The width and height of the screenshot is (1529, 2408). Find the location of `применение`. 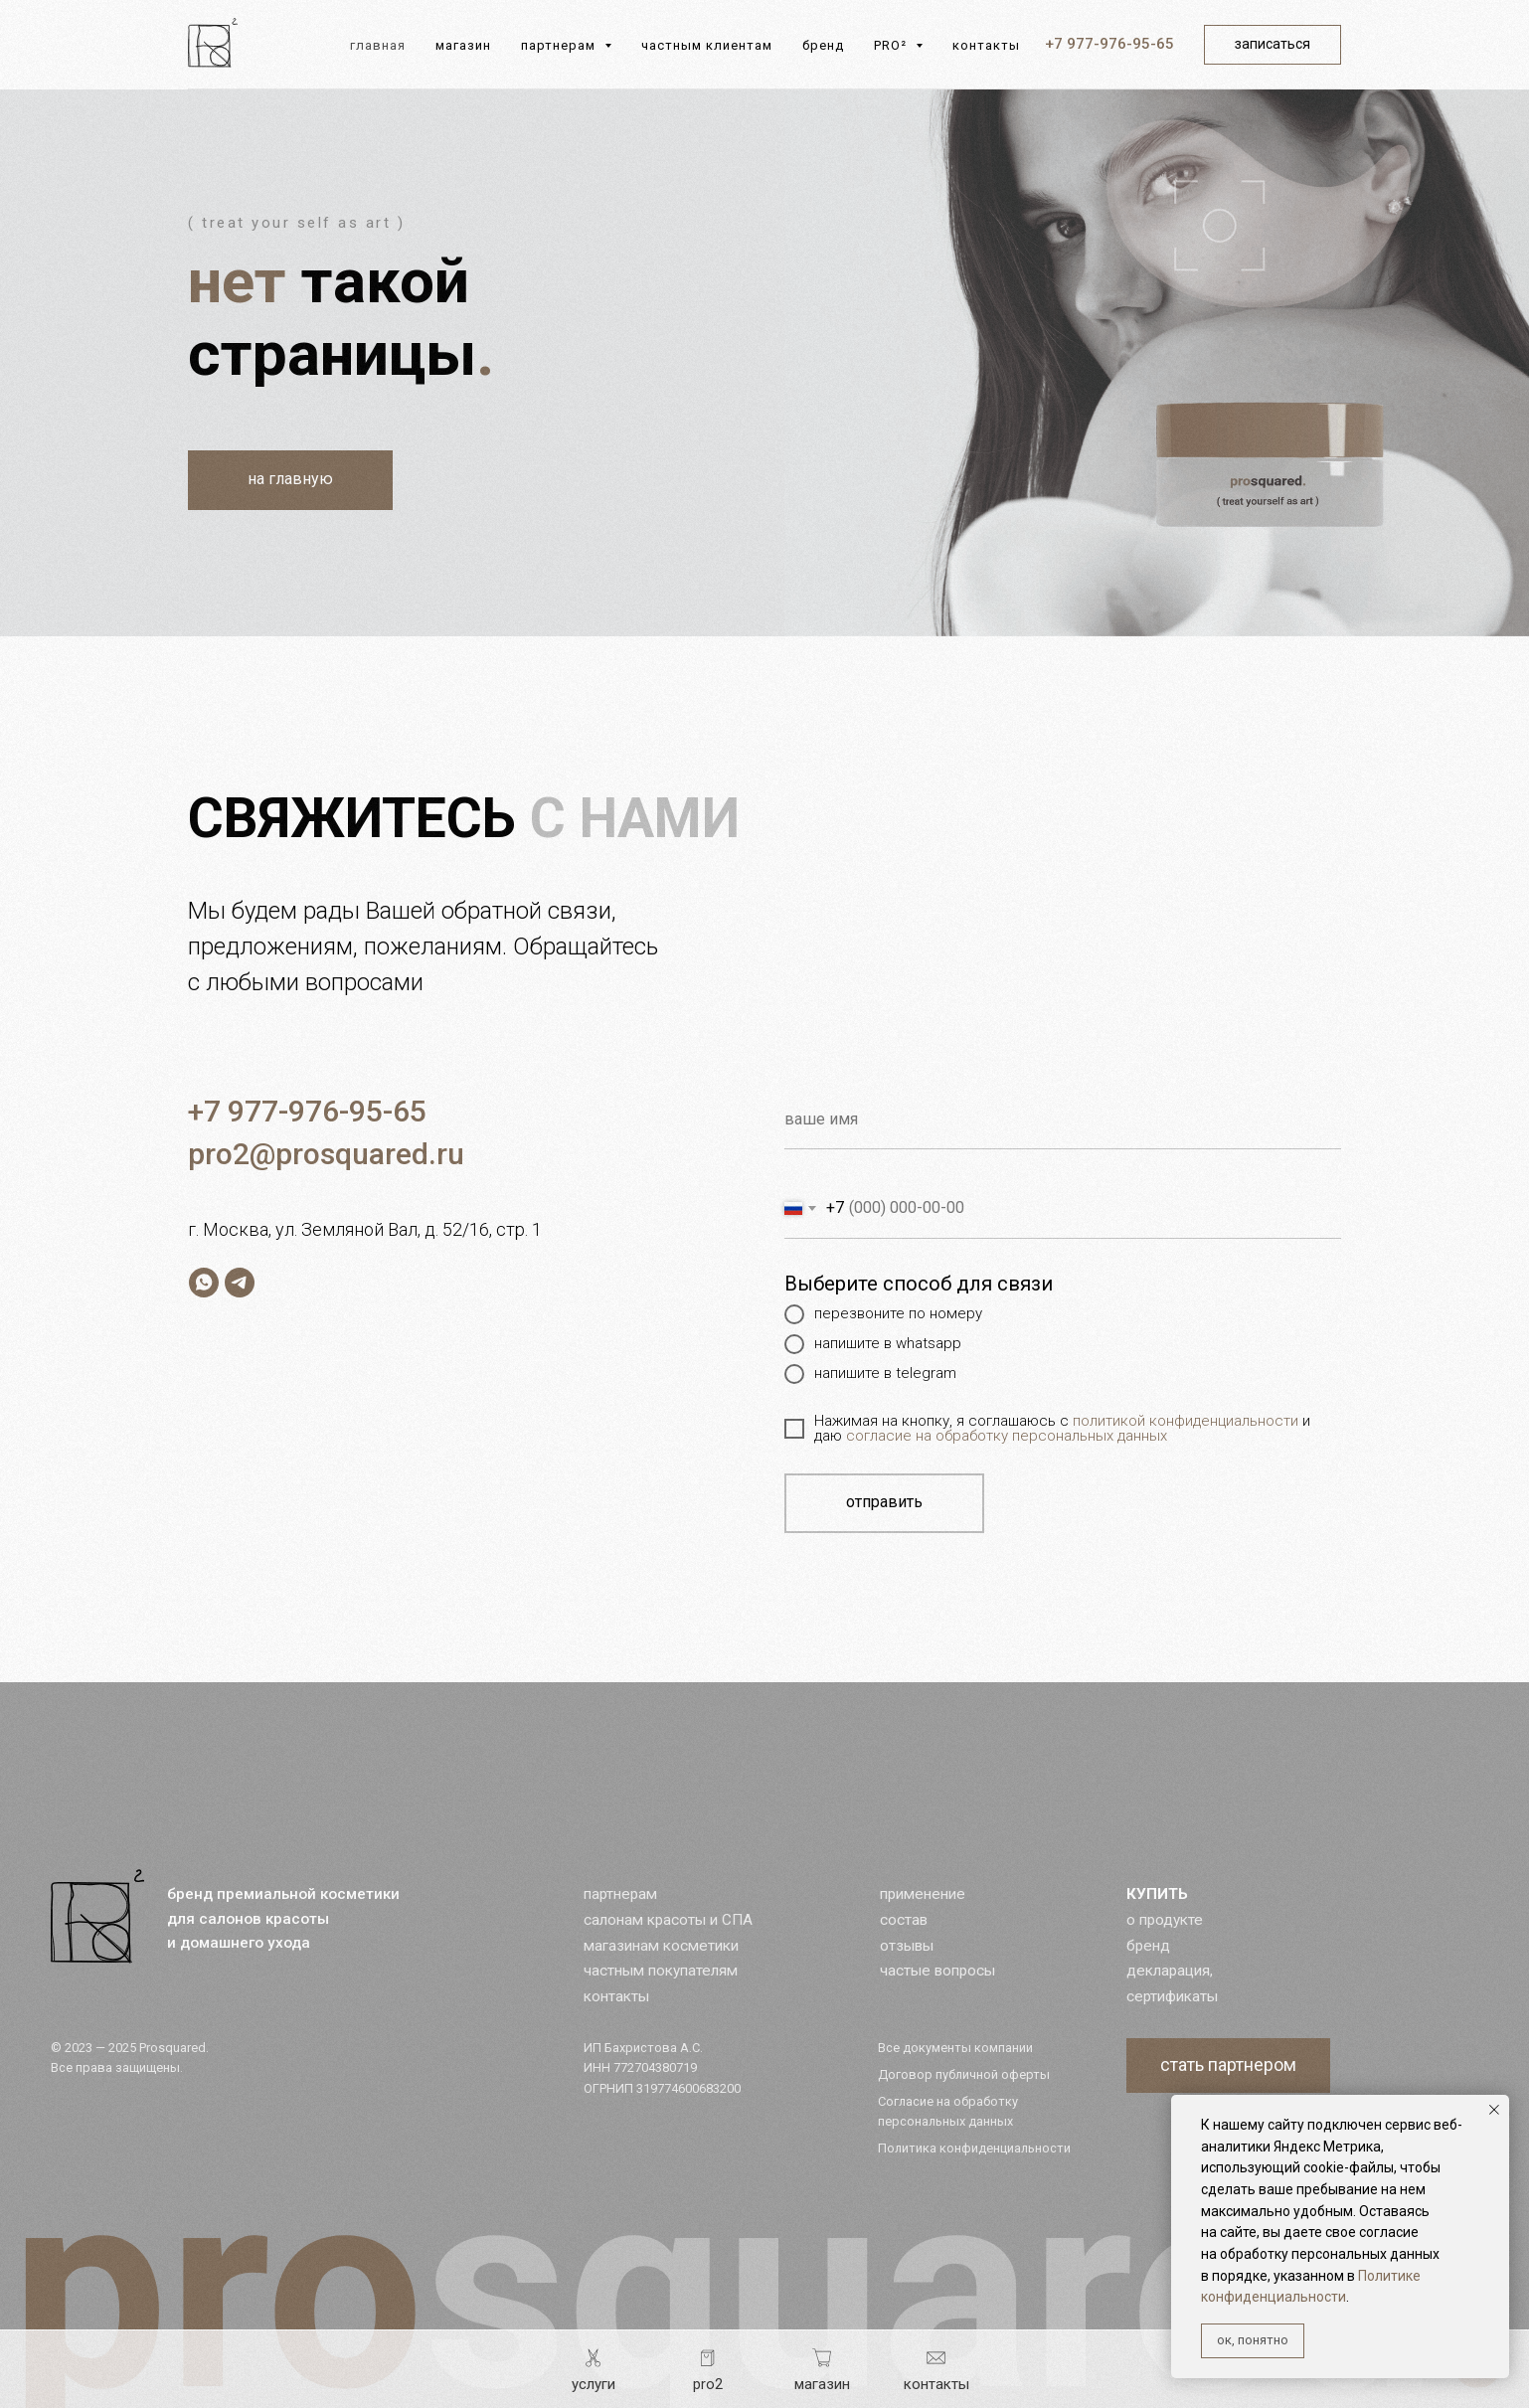

применение is located at coordinates (922, 1894).